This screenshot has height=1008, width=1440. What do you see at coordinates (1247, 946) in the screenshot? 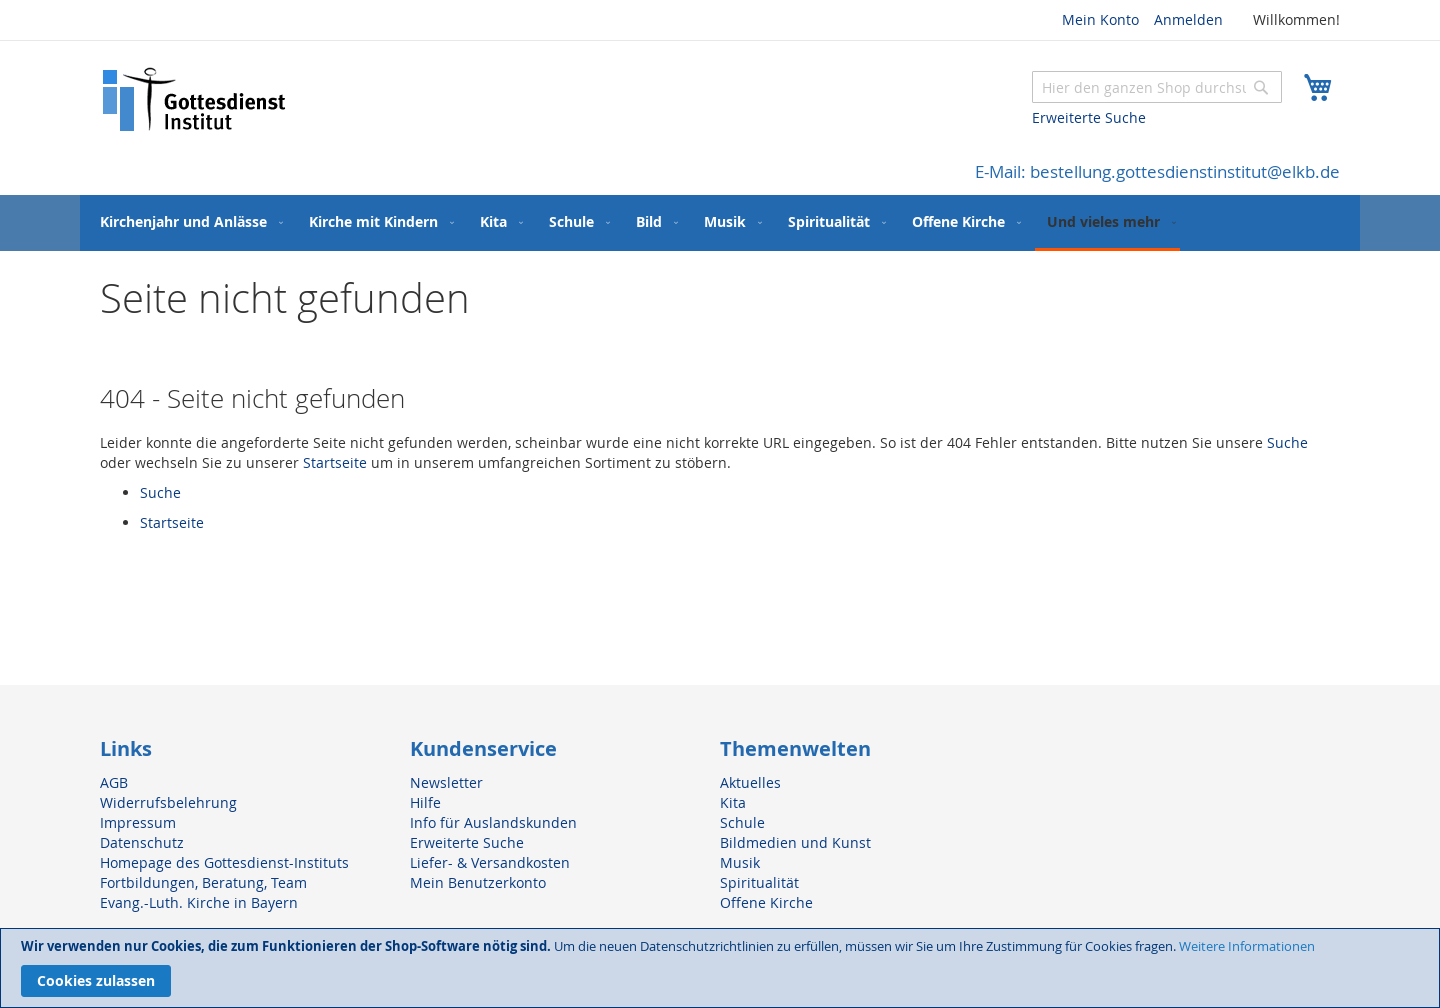
I see `Weitere Informationen` at bounding box center [1247, 946].